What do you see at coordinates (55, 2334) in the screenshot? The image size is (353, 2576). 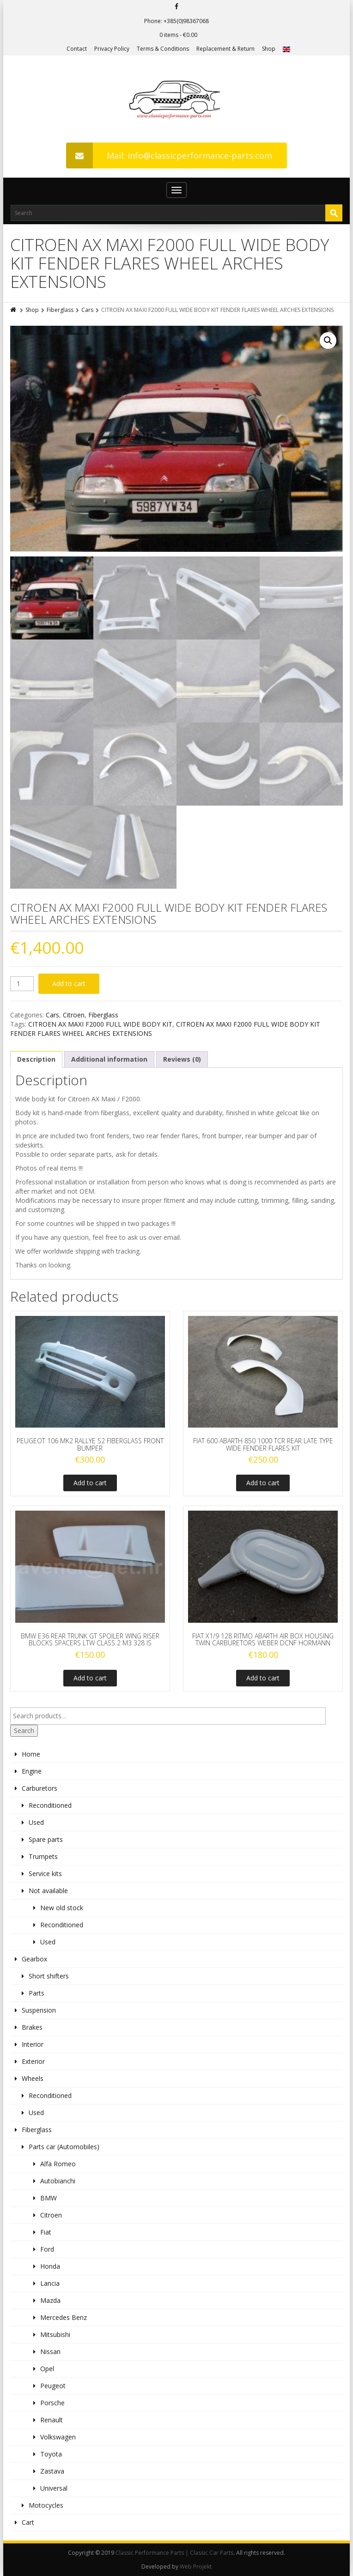 I see `Mitsubishi` at bounding box center [55, 2334].